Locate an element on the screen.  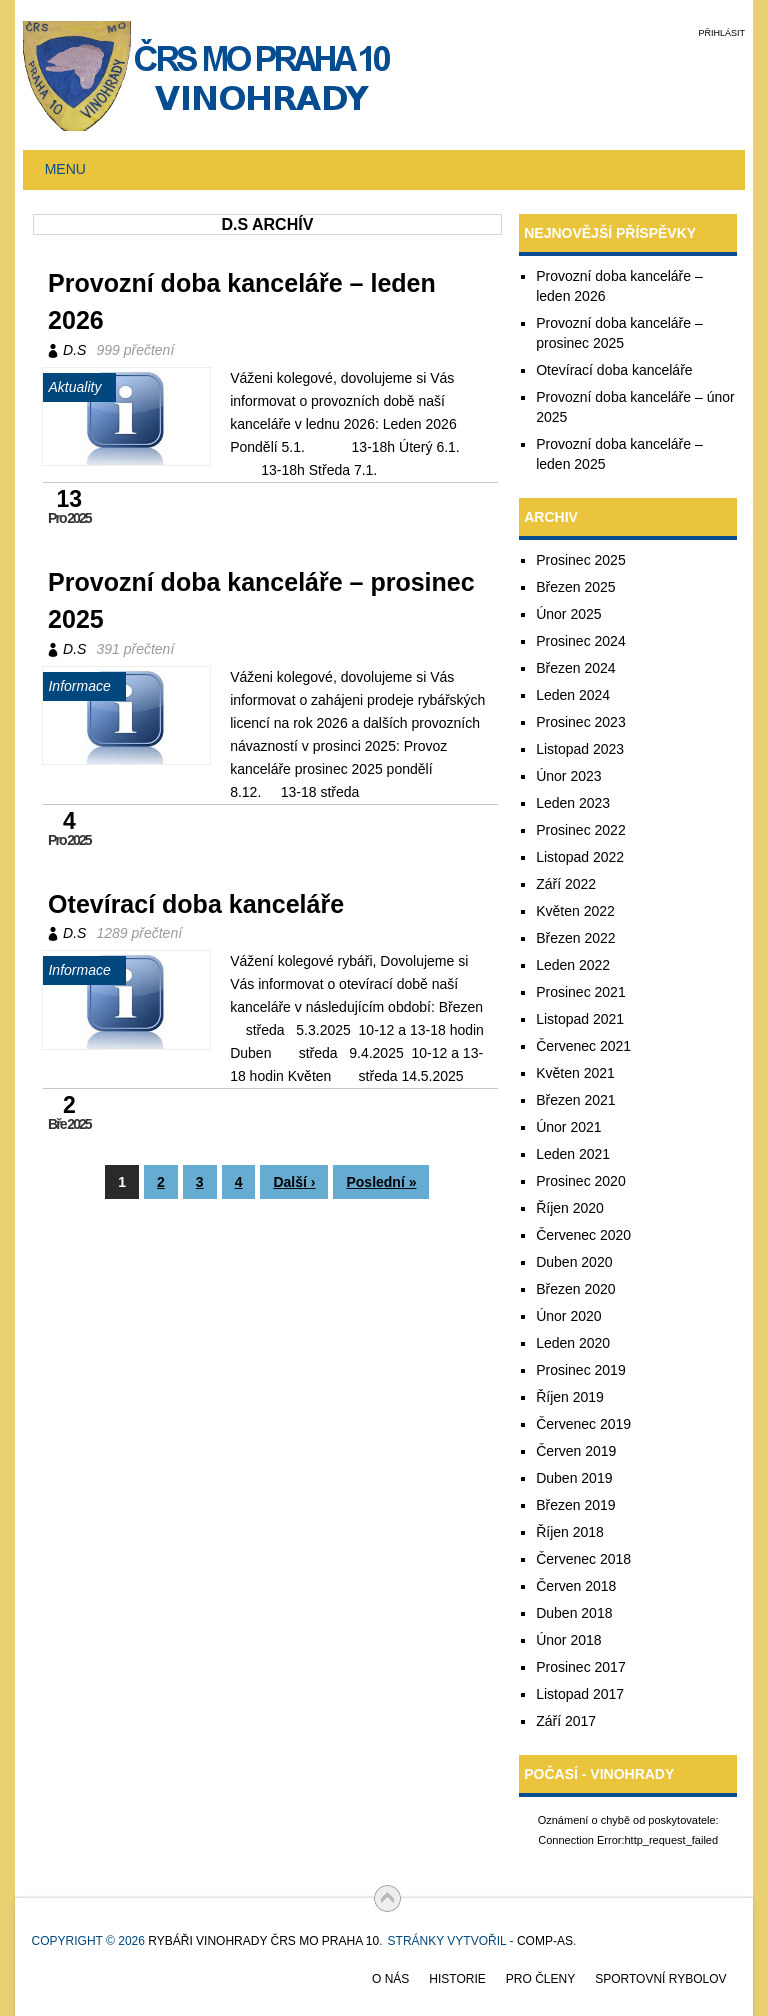
Červenec 2020 is located at coordinates (583, 1235).